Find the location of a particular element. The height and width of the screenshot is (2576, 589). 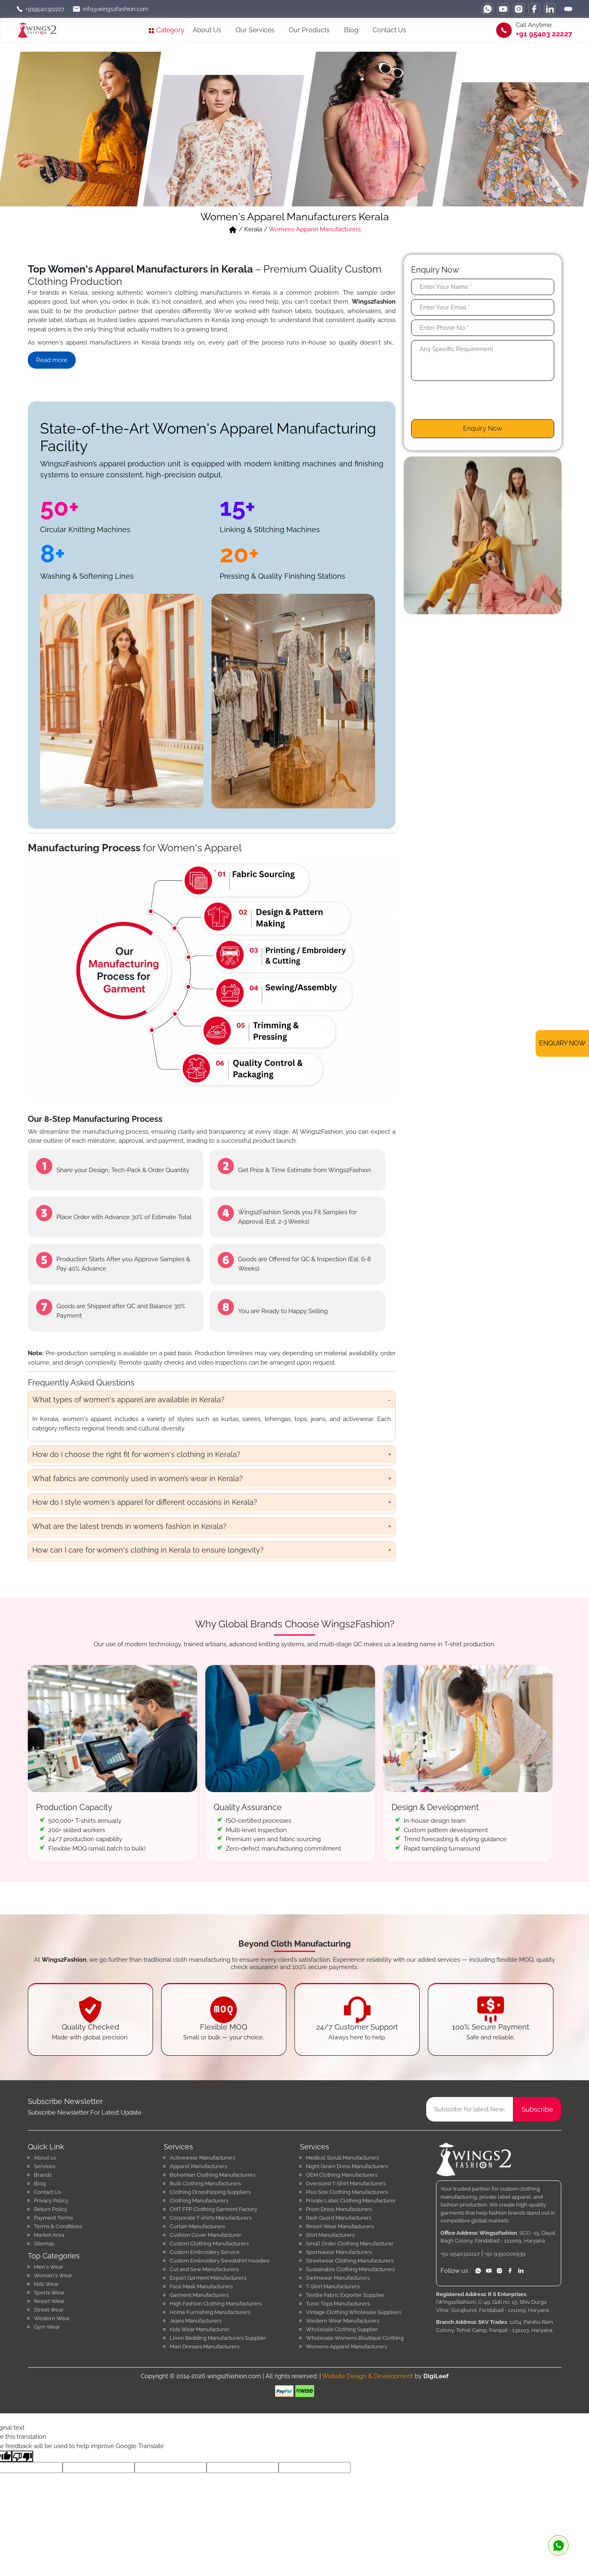

Oversized T-Shirt Manufacturers is located at coordinates (346, 2183).